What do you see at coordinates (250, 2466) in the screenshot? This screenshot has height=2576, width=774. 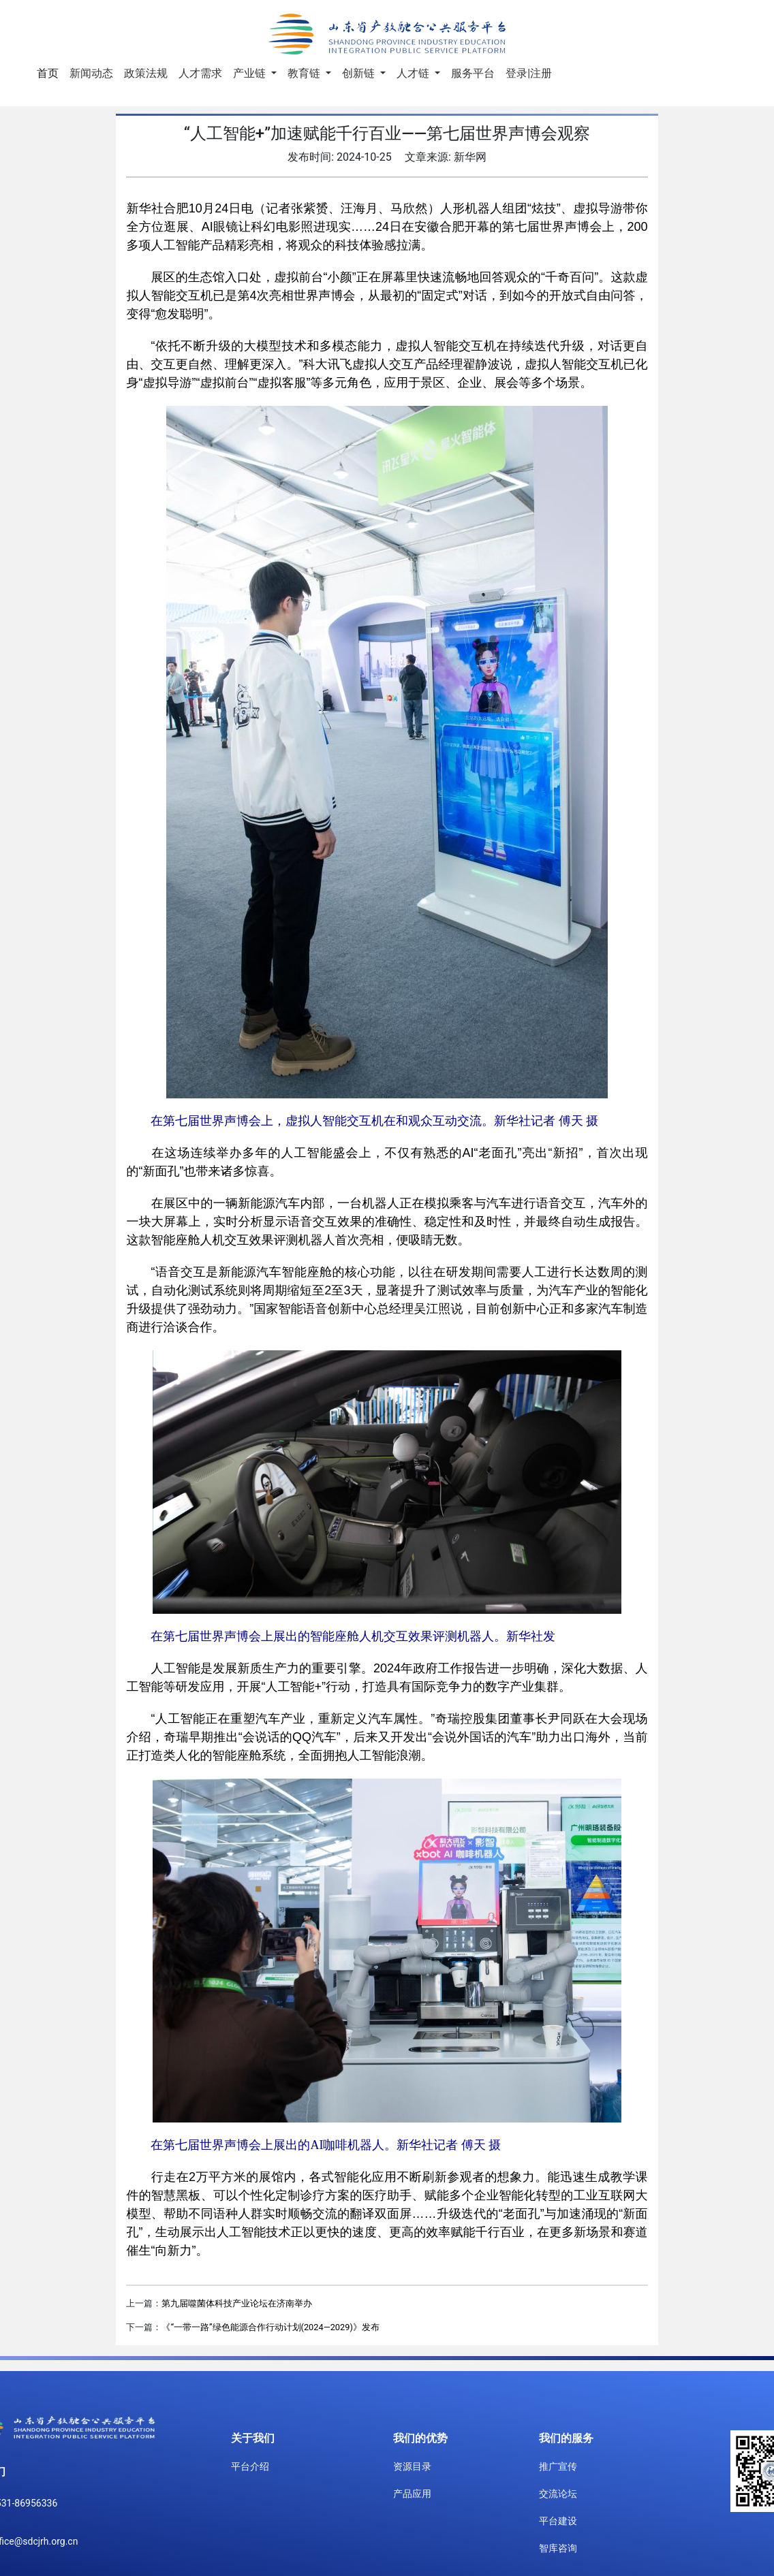 I see `平台介绍` at bounding box center [250, 2466].